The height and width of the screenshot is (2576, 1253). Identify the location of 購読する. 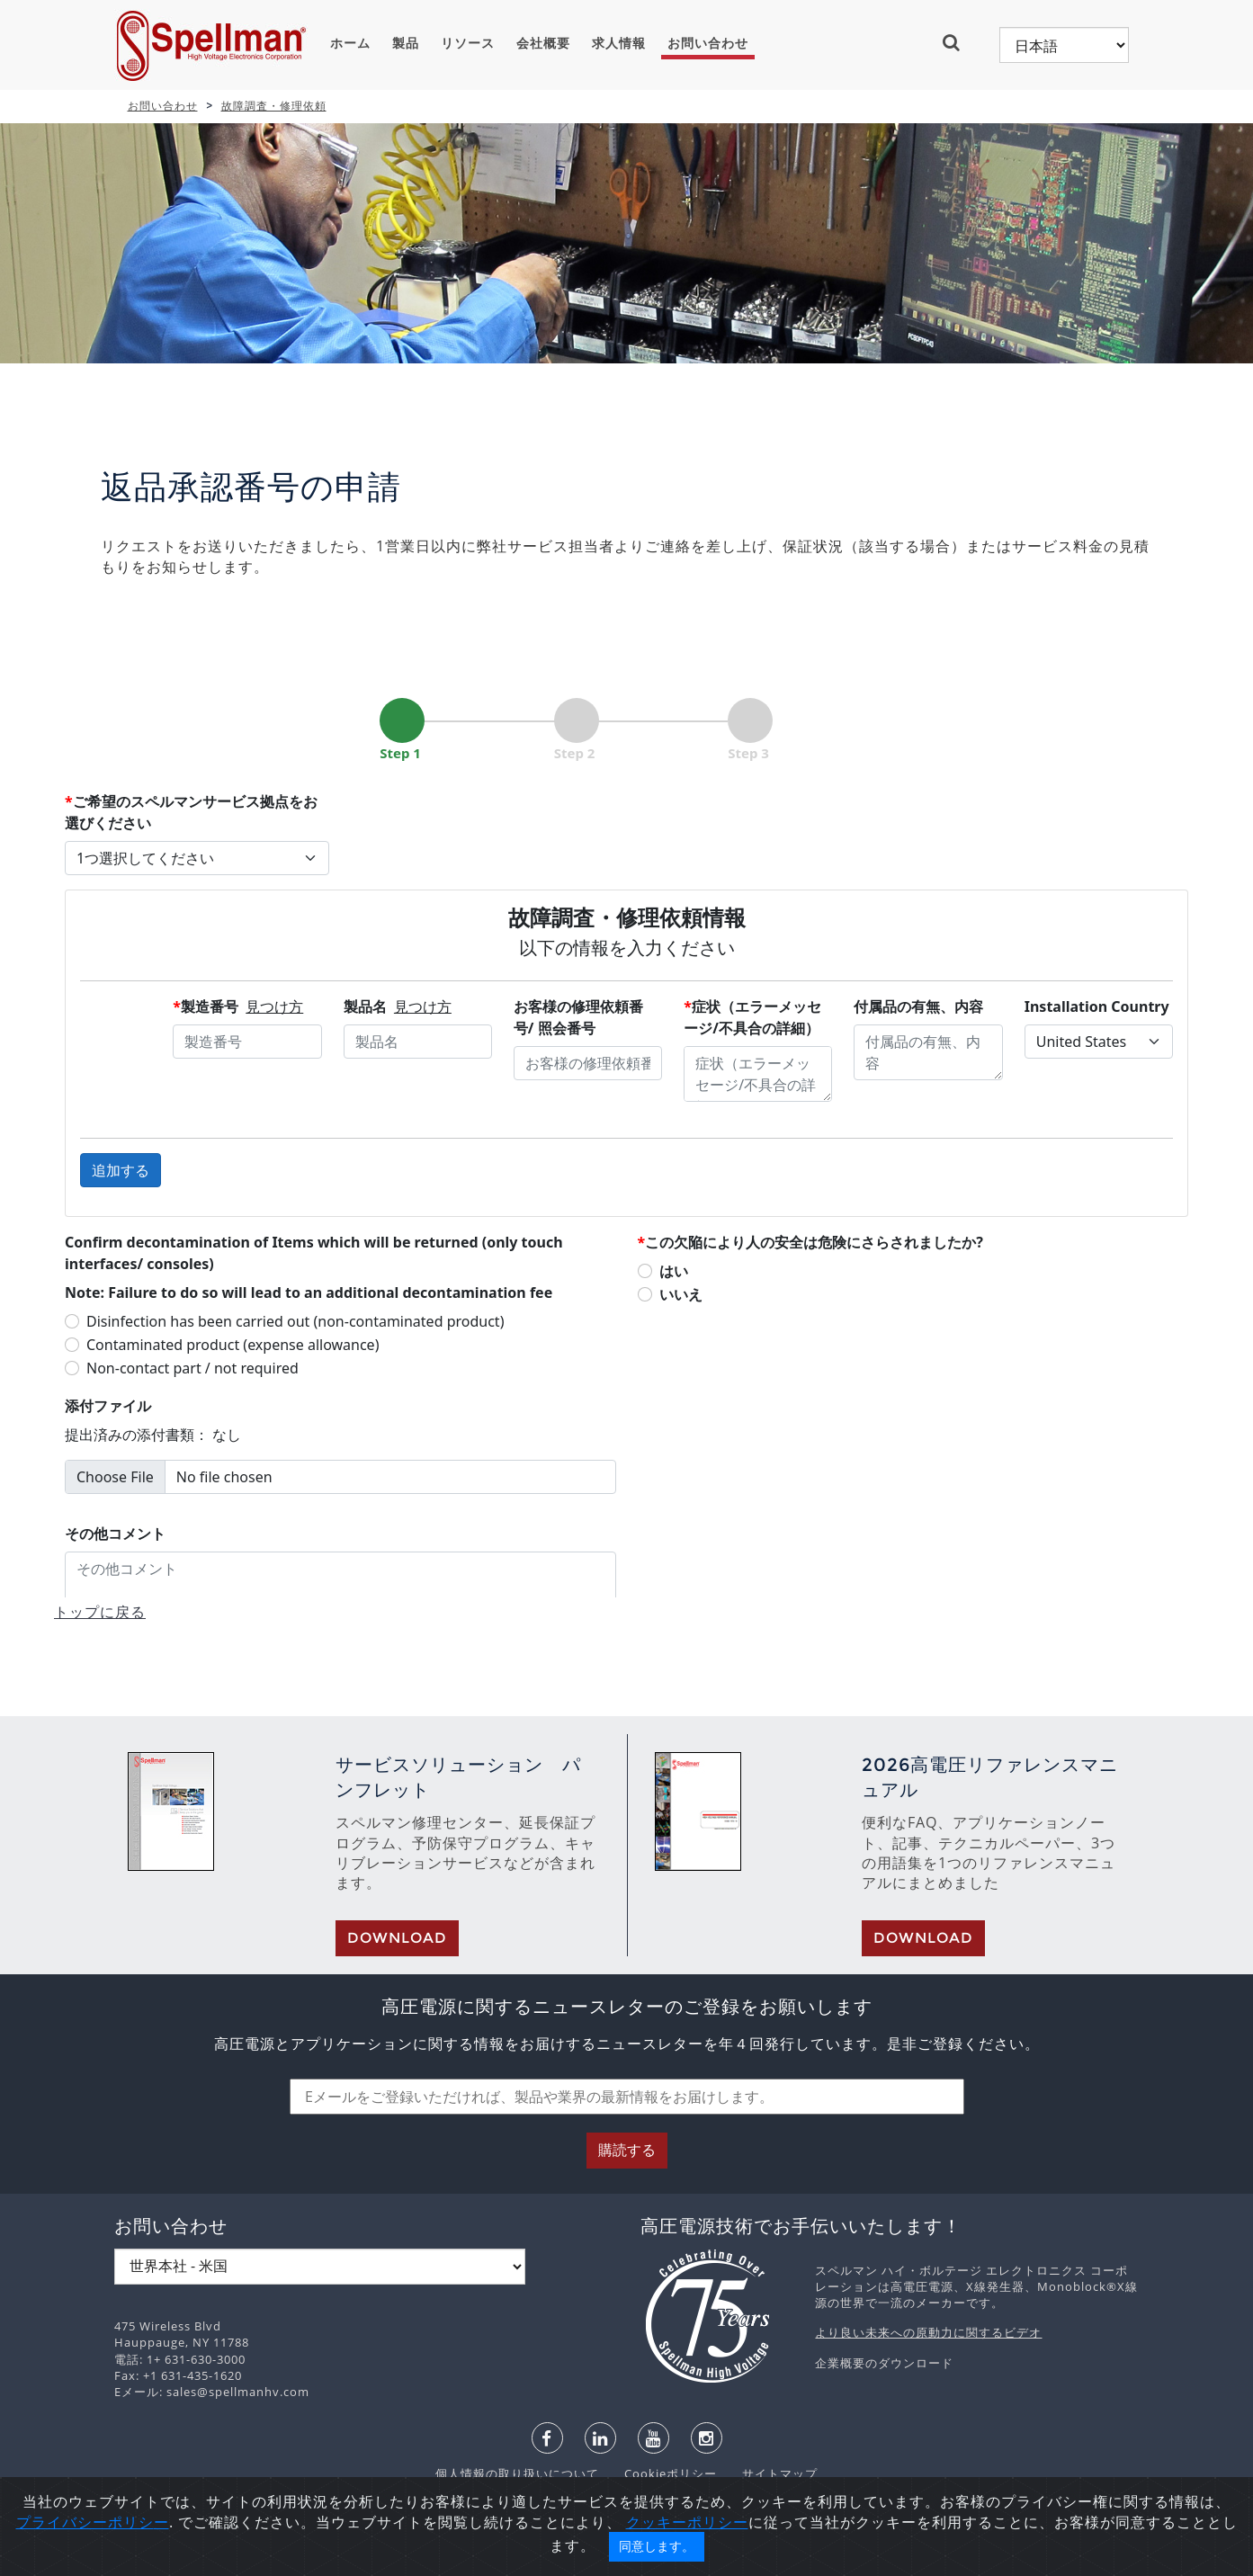
(627, 2150).